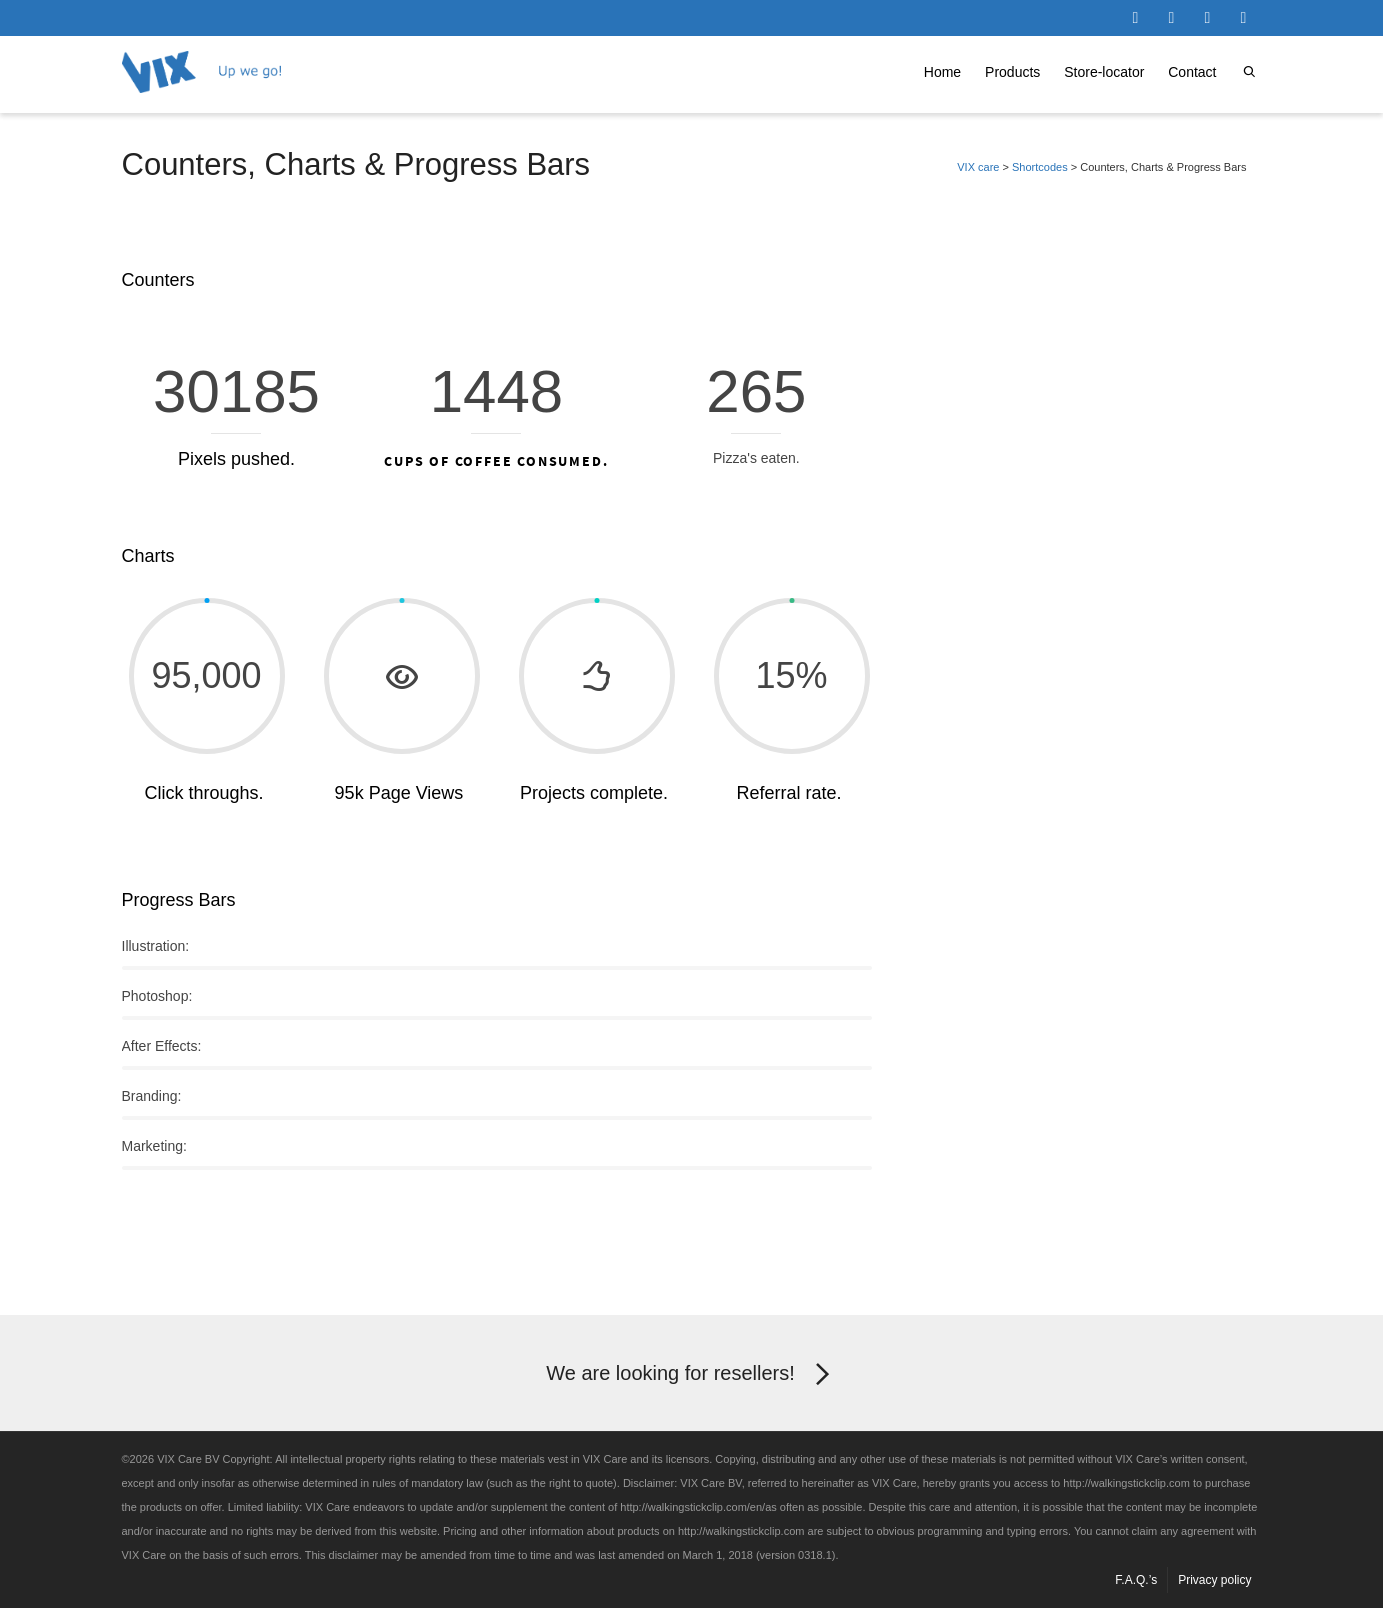  What do you see at coordinates (1104, 72) in the screenshot?
I see `Store-locator` at bounding box center [1104, 72].